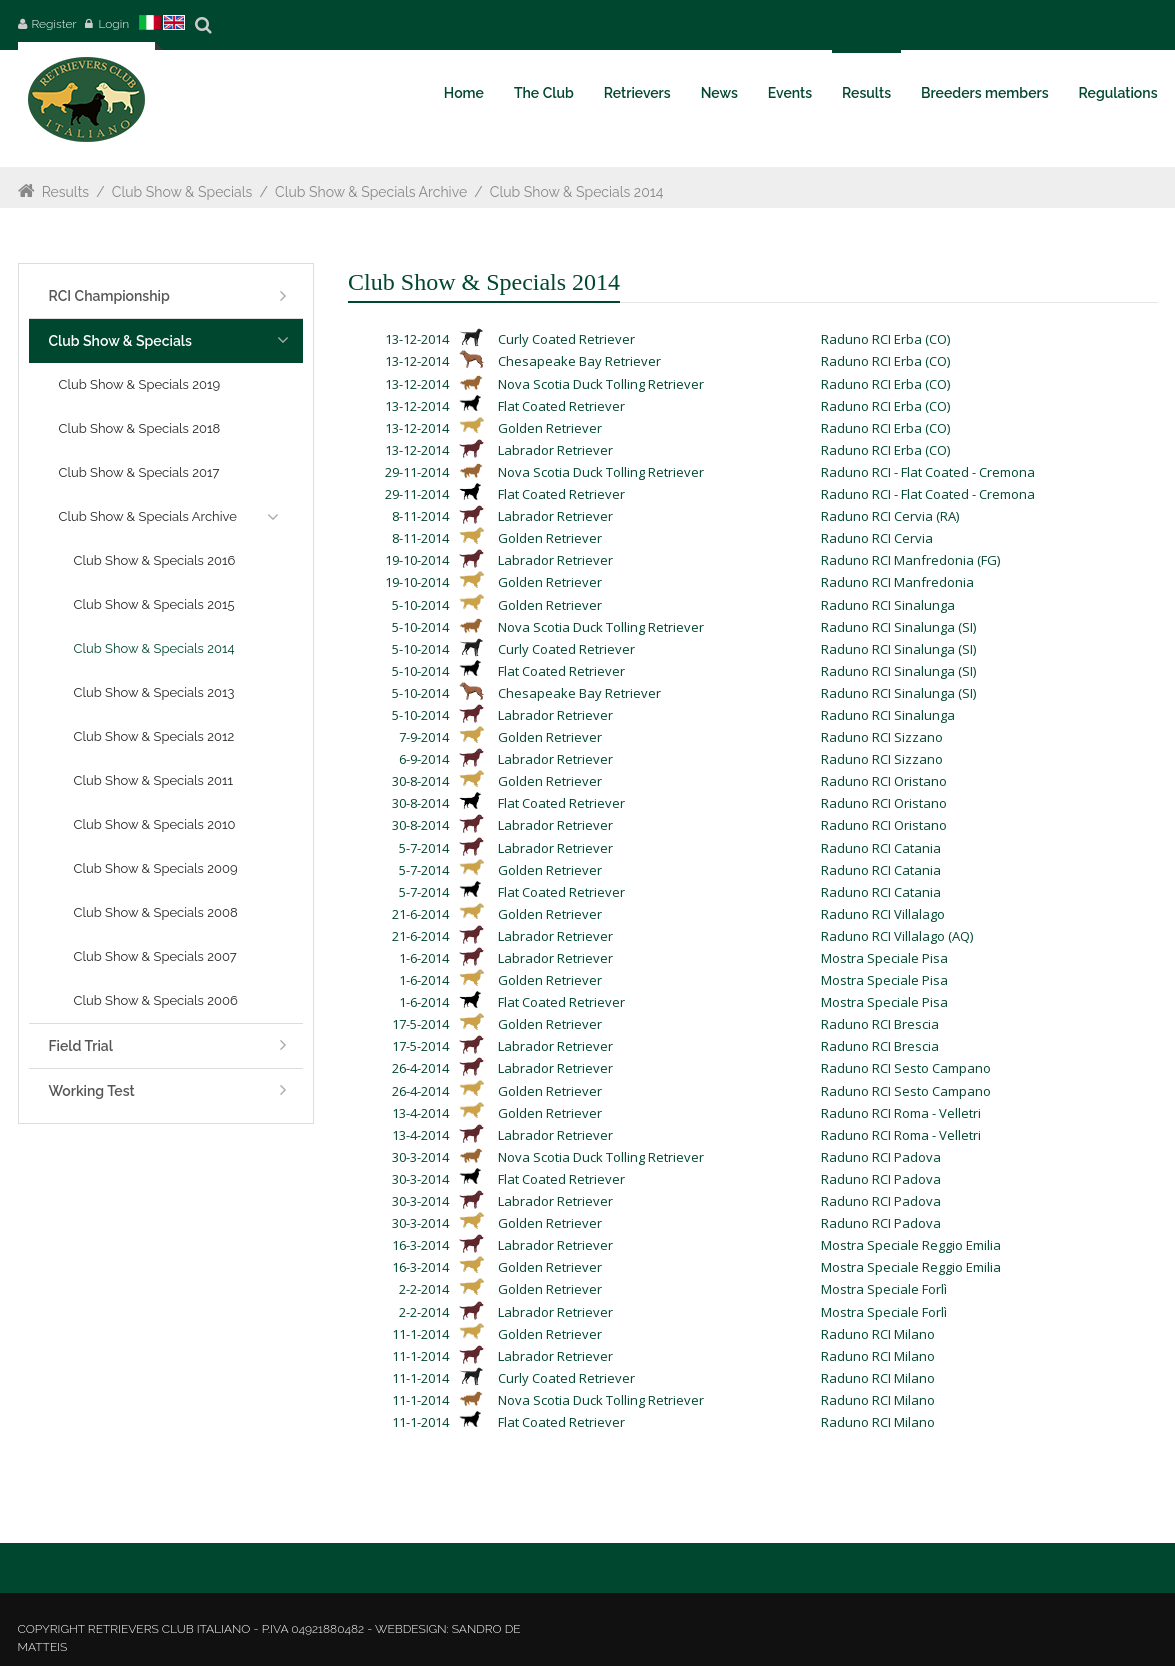  Describe the element at coordinates (154, 692) in the screenshot. I see `Club Show & Specials 2013` at that location.